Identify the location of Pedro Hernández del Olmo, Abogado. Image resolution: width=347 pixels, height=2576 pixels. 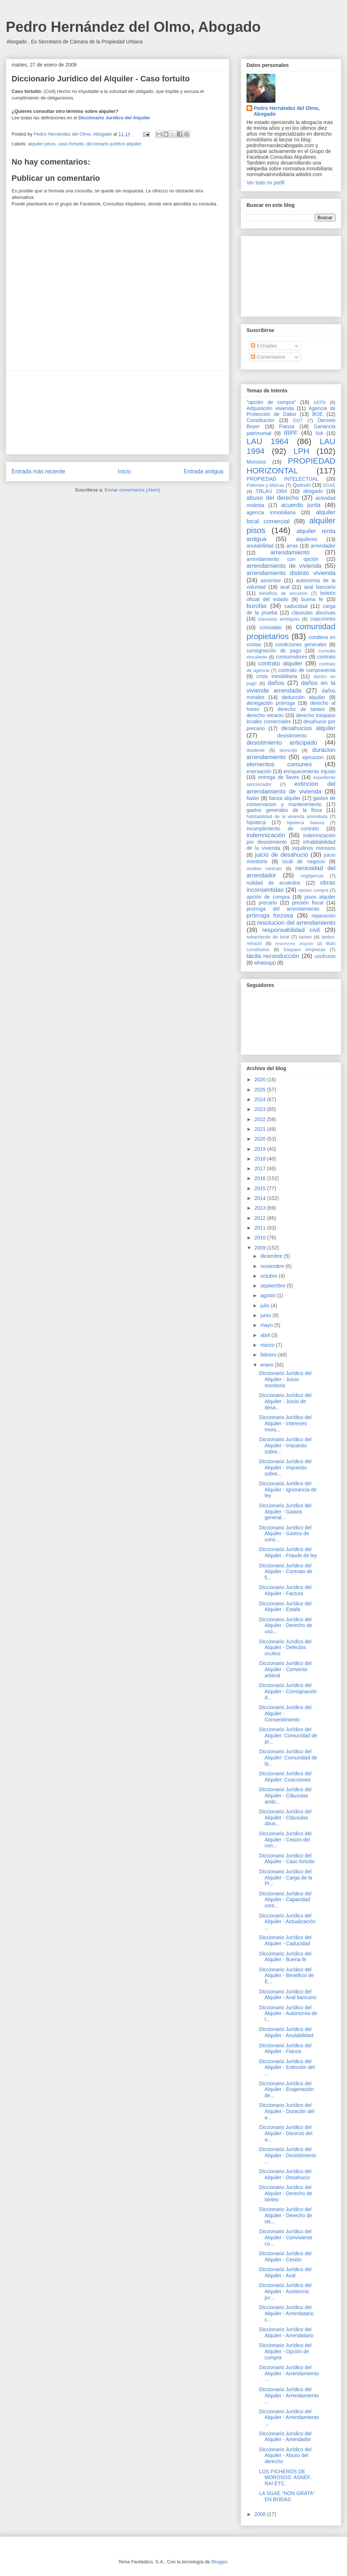
(133, 27).